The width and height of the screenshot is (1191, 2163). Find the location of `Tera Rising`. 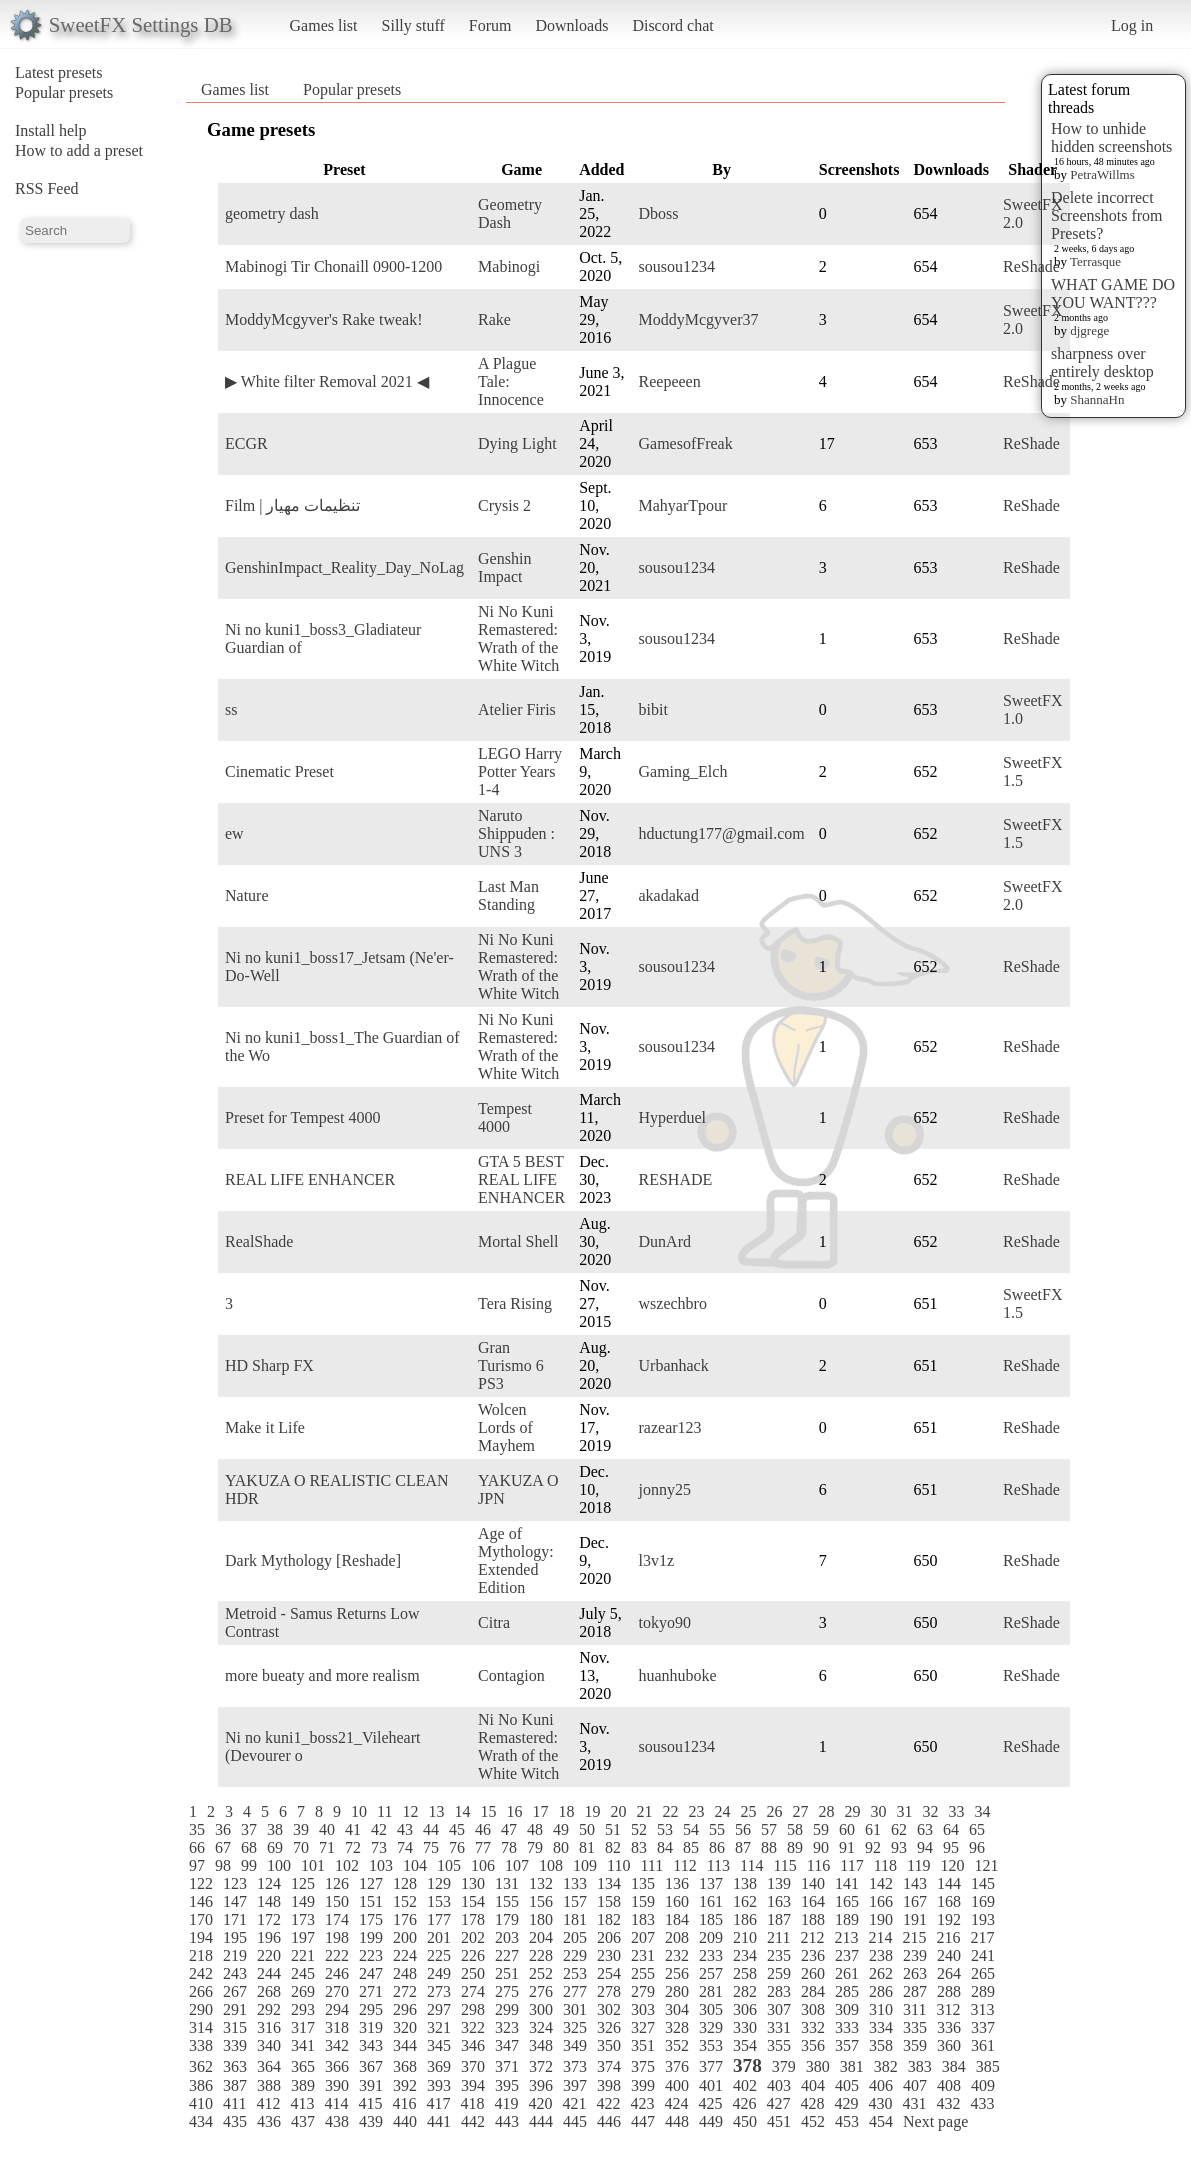

Tera Rising is located at coordinates (515, 1303).